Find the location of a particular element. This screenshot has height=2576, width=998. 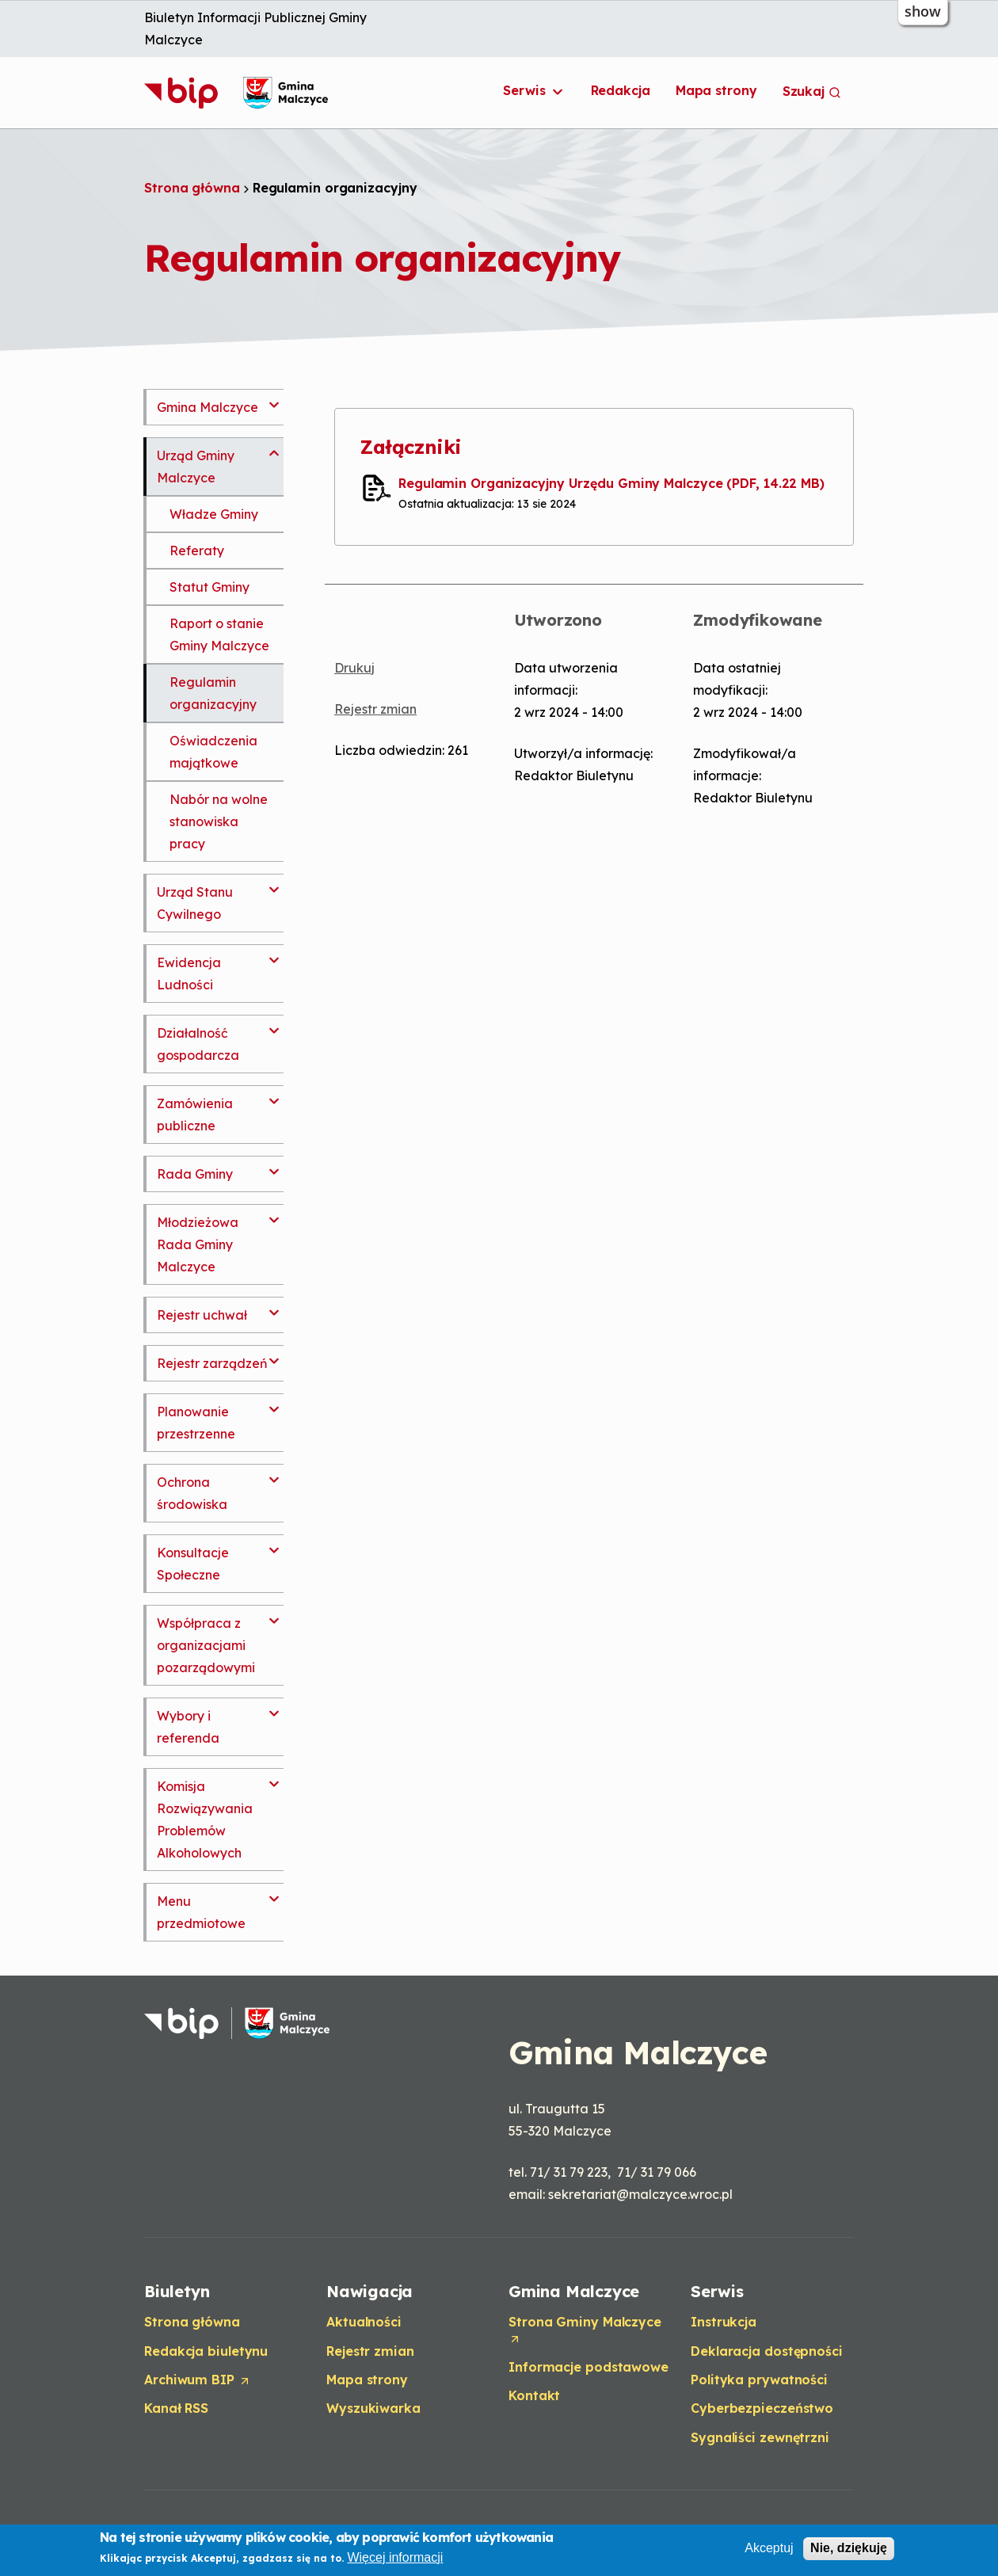

Nie, dziękuję is located at coordinates (848, 2548).